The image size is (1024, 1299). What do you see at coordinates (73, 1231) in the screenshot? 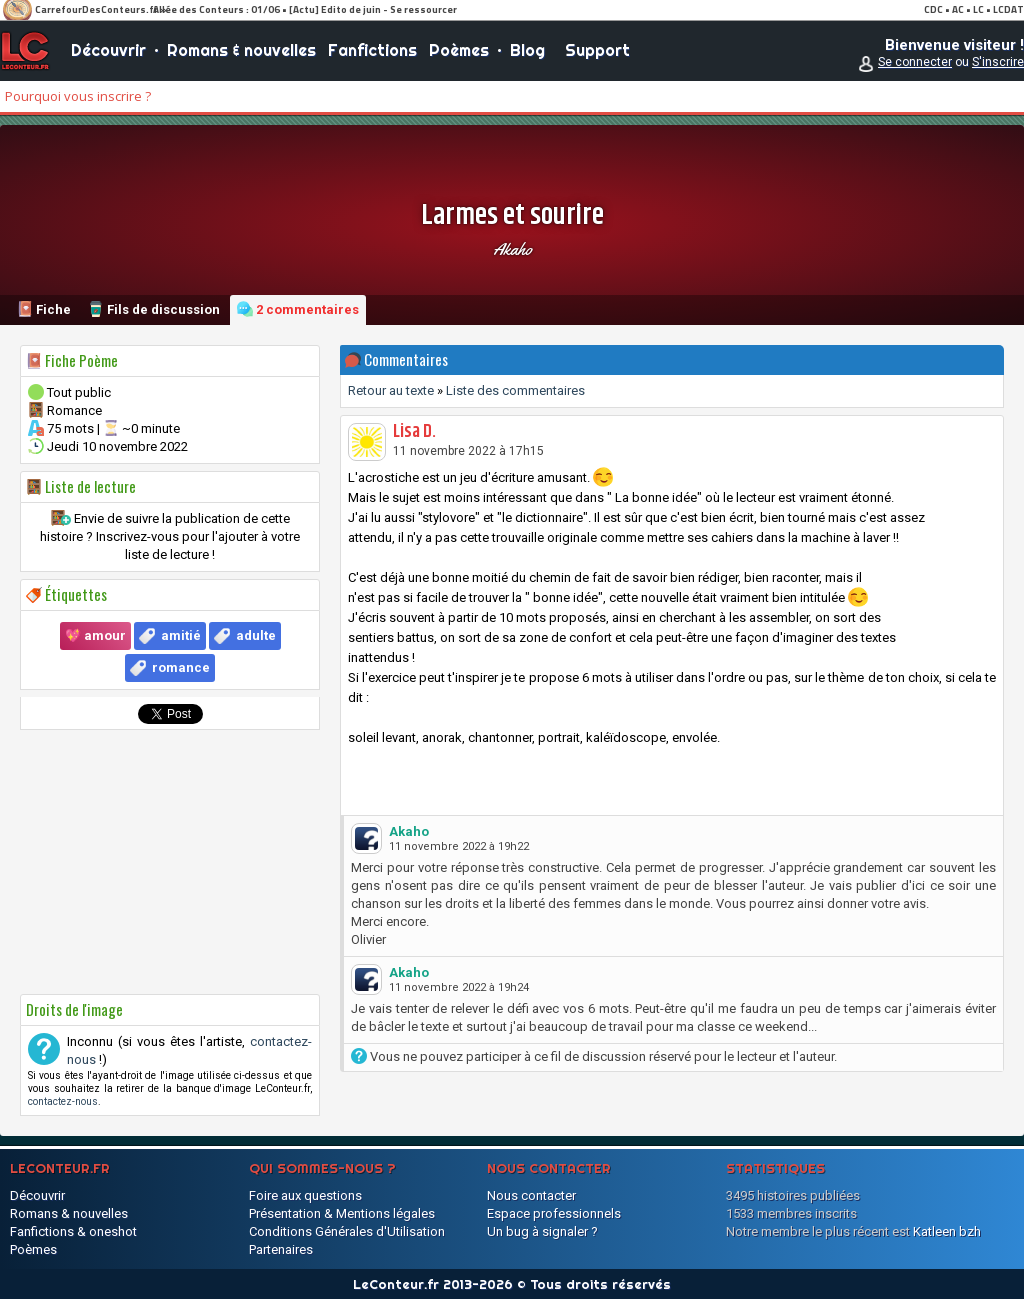
I see `Fanfictions & oneshot` at bounding box center [73, 1231].